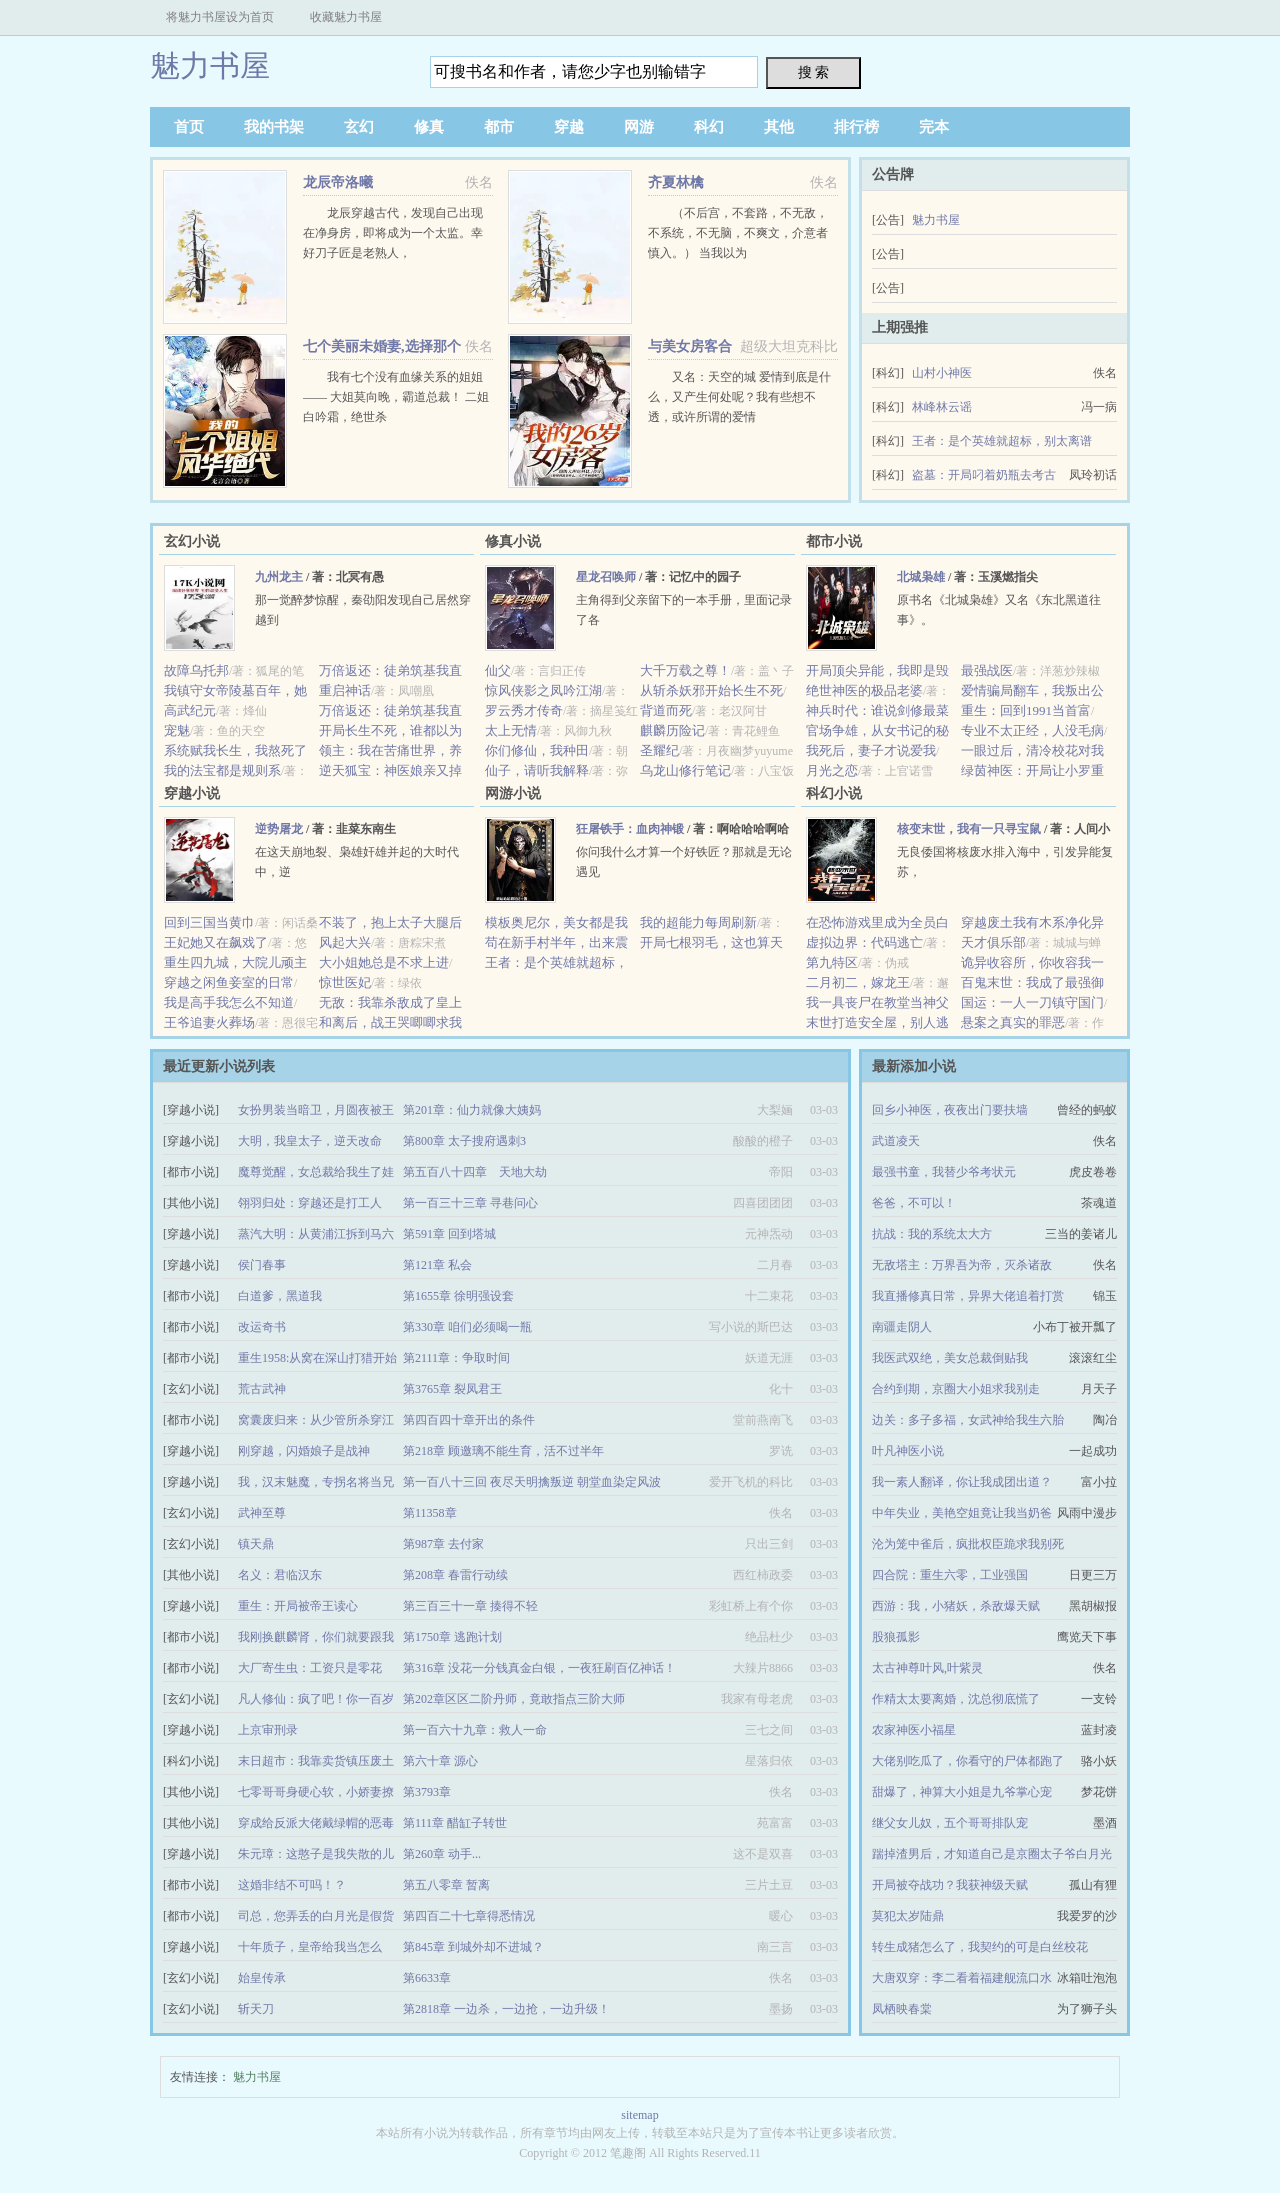 The image size is (1280, 2193). I want to click on 继父女儿奴，五个哥哥排队宠, so click(950, 1823).